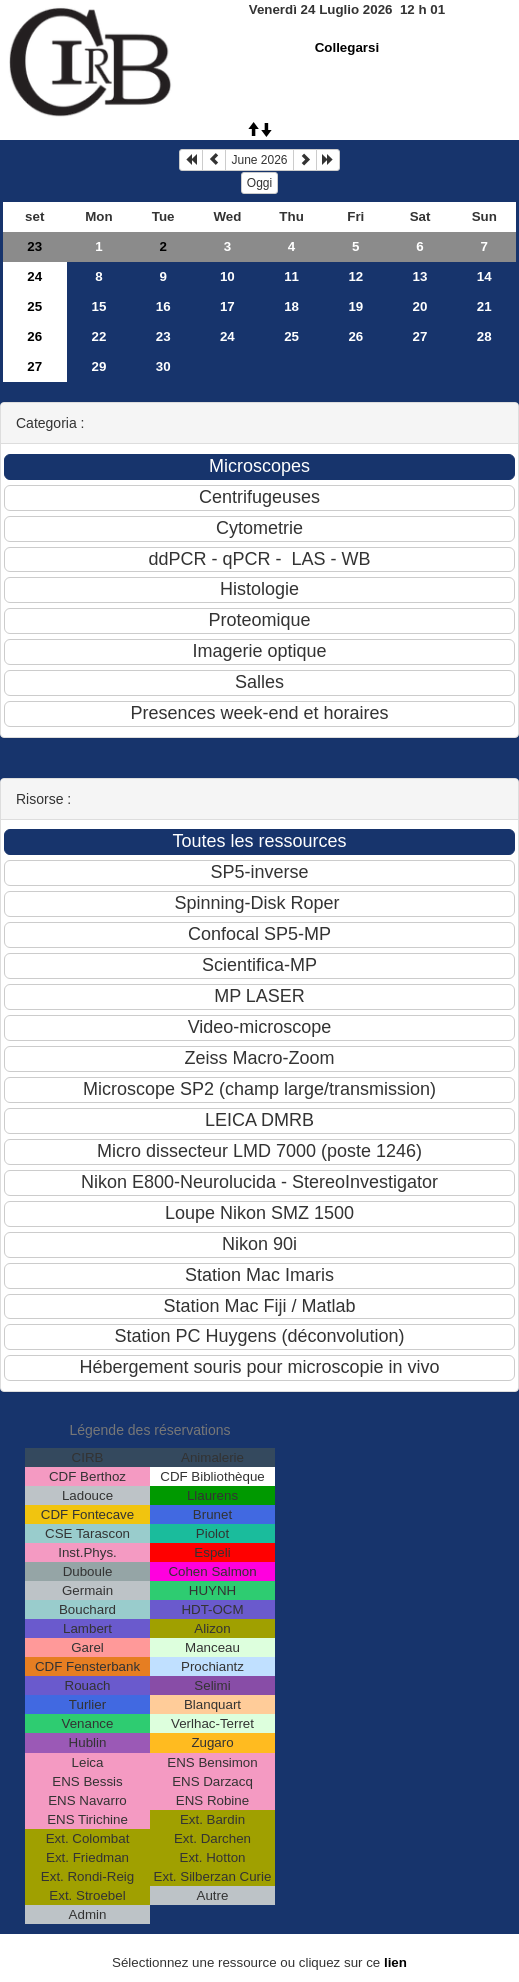  What do you see at coordinates (395, 1962) in the screenshot?
I see `lien` at bounding box center [395, 1962].